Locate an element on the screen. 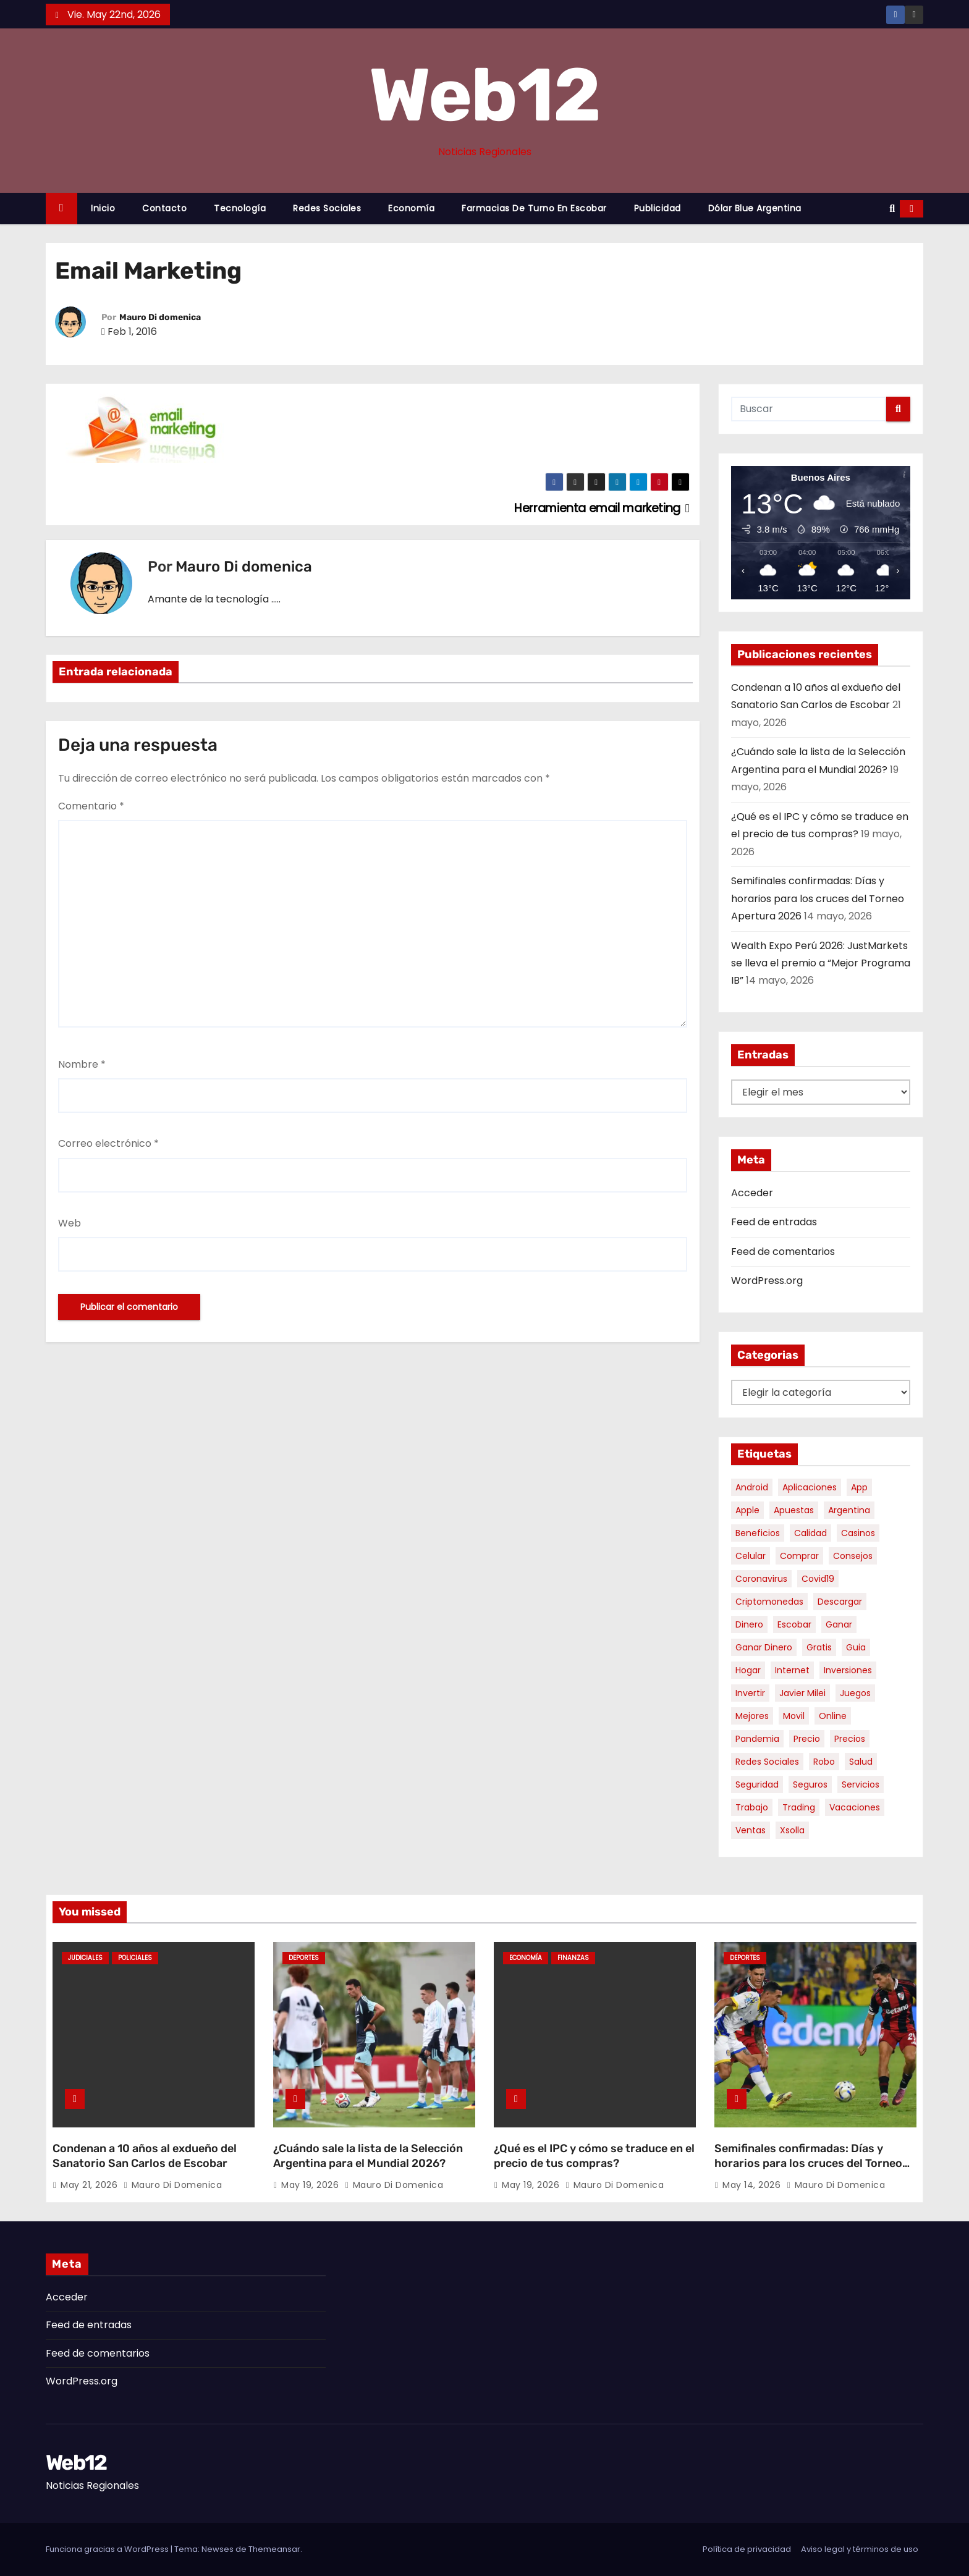  gratis [gratis (17 elementos)] is located at coordinates (819, 1647).